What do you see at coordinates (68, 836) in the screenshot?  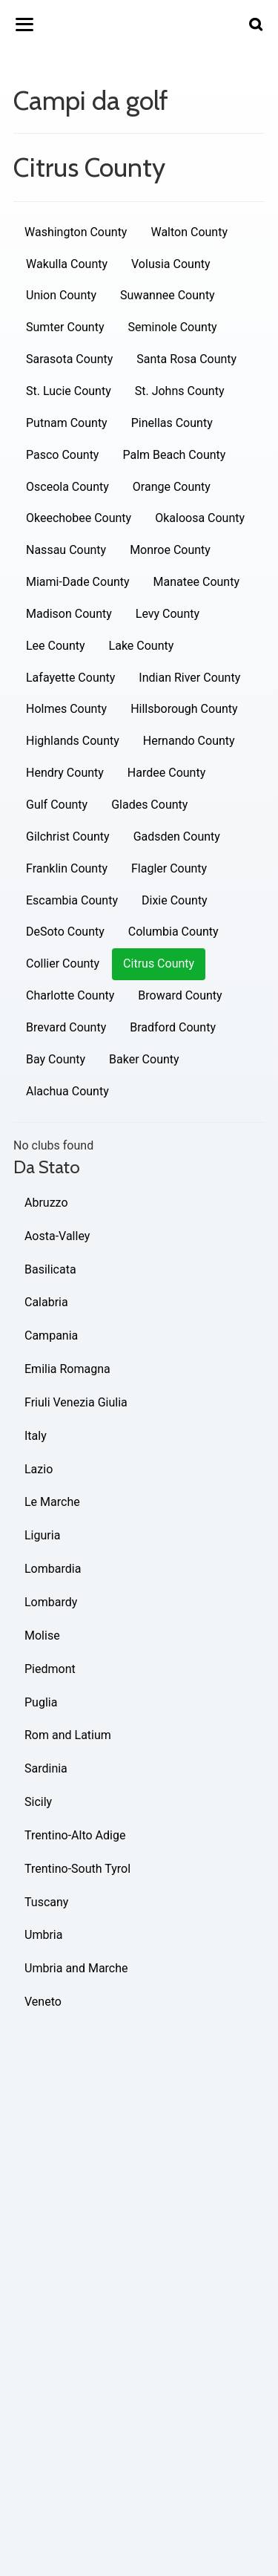 I see `Gilchrist County` at bounding box center [68, 836].